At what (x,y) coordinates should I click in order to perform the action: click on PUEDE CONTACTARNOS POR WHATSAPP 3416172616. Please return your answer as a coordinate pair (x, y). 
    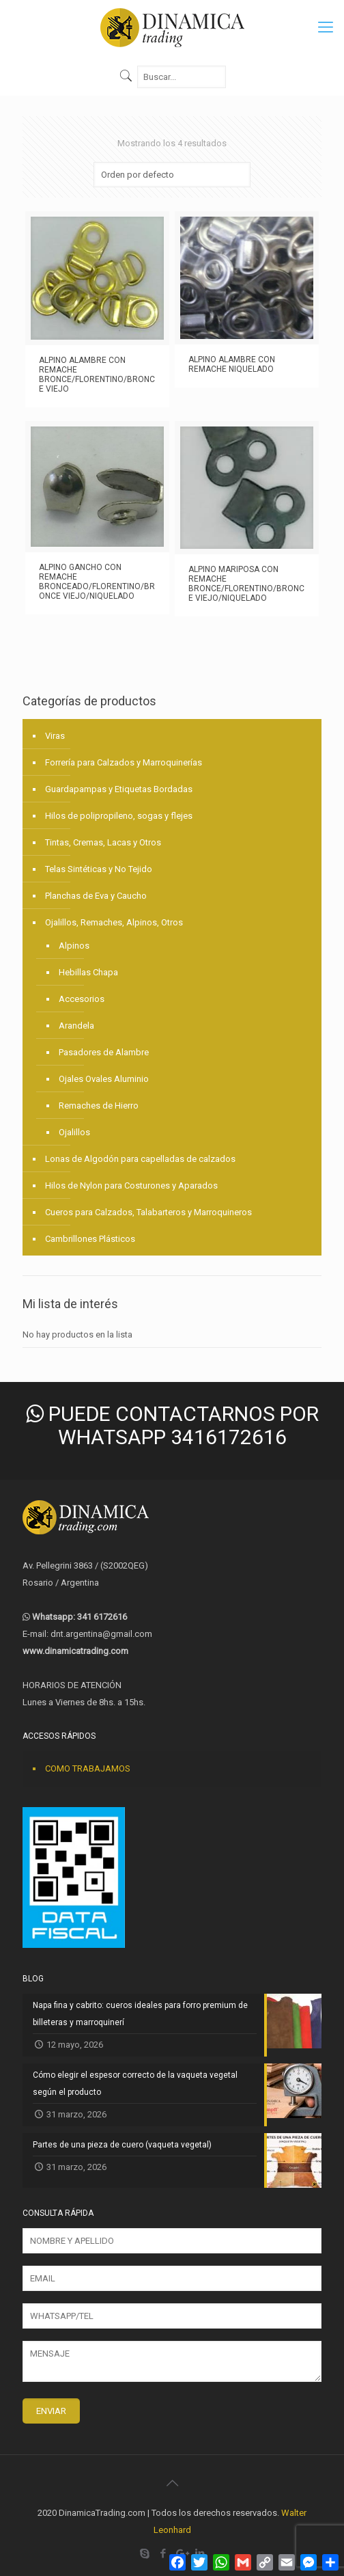
    Looking at the image, I should click on (172, 1425).